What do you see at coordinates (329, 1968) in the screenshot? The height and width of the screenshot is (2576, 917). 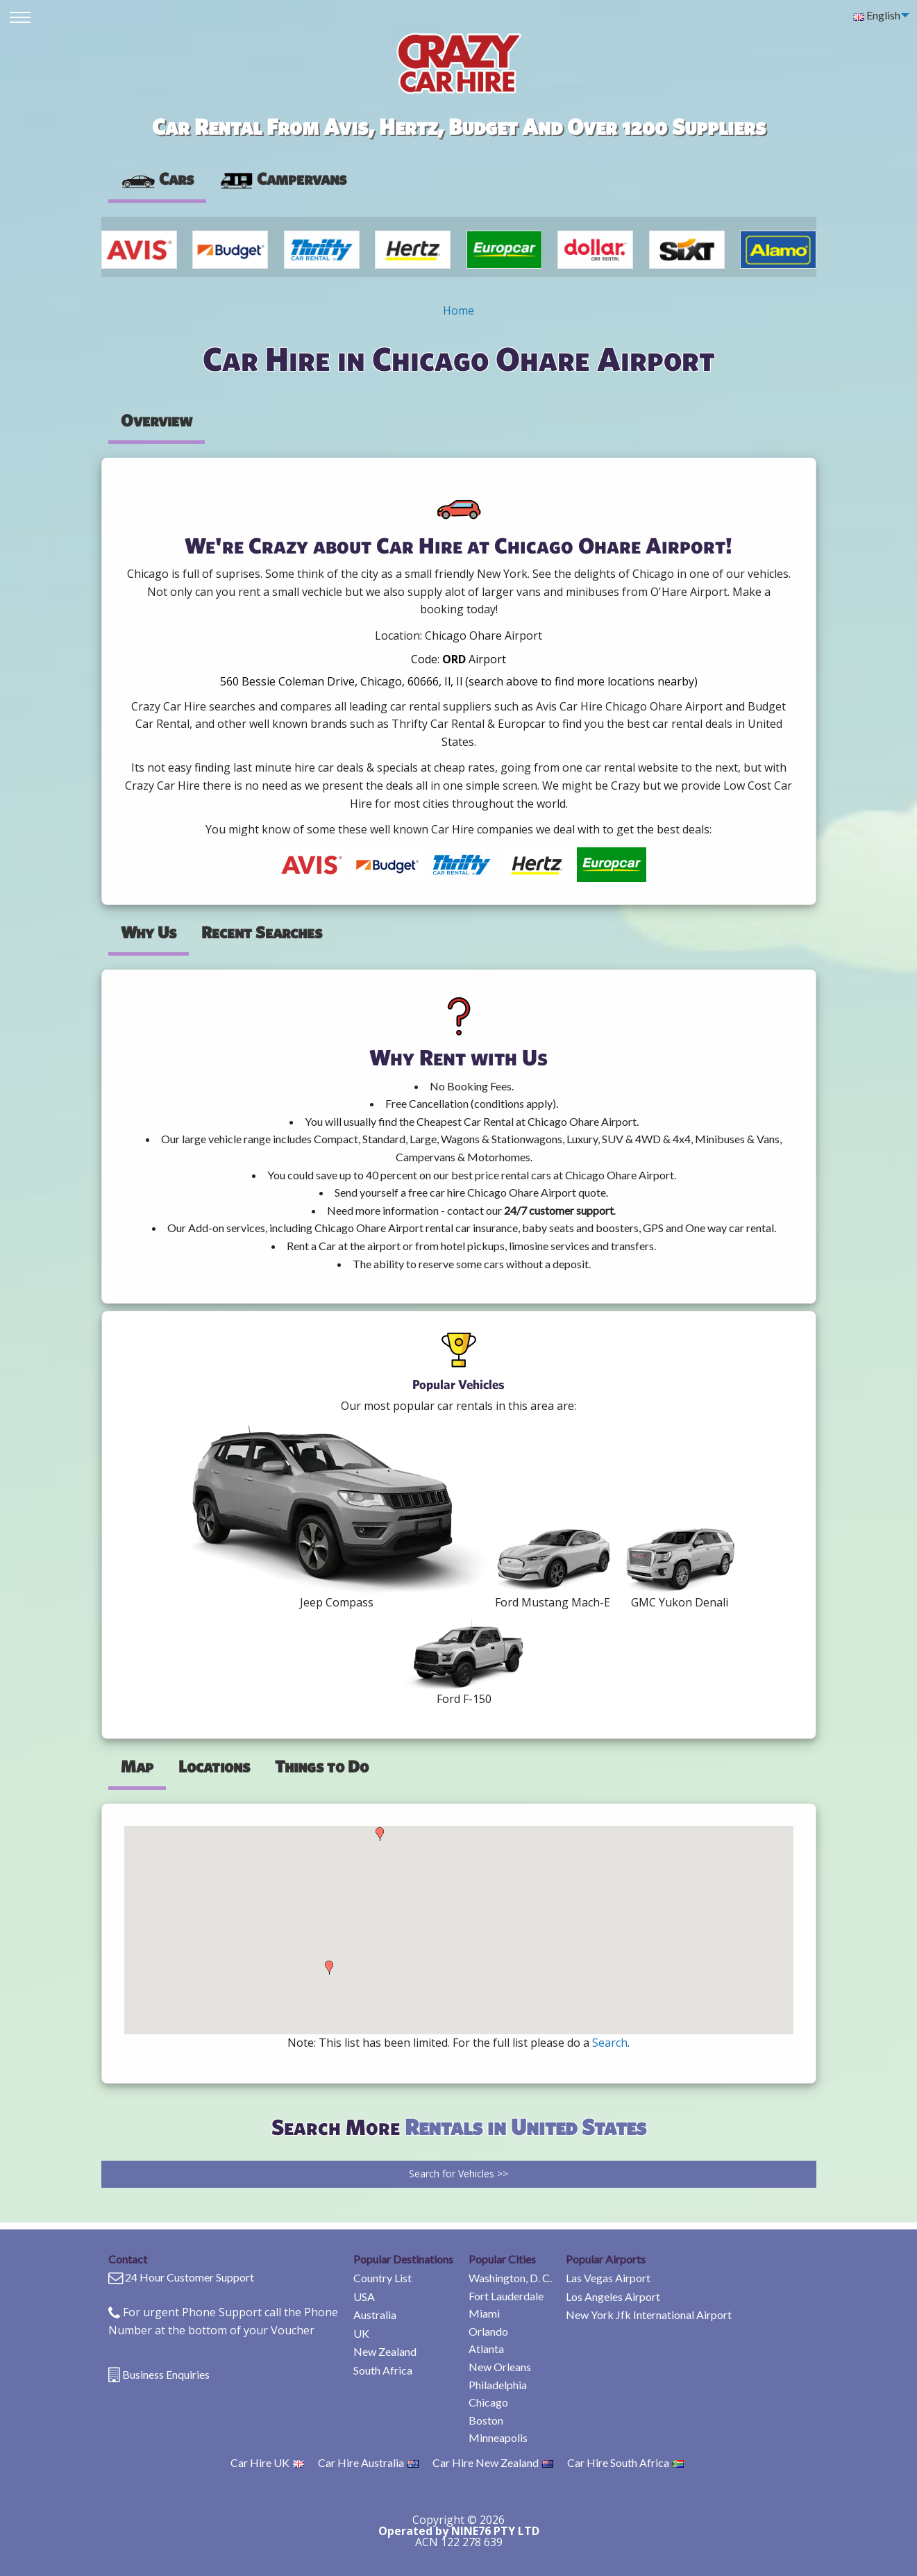 I see `[button]` at bounding box center [329, 1968].